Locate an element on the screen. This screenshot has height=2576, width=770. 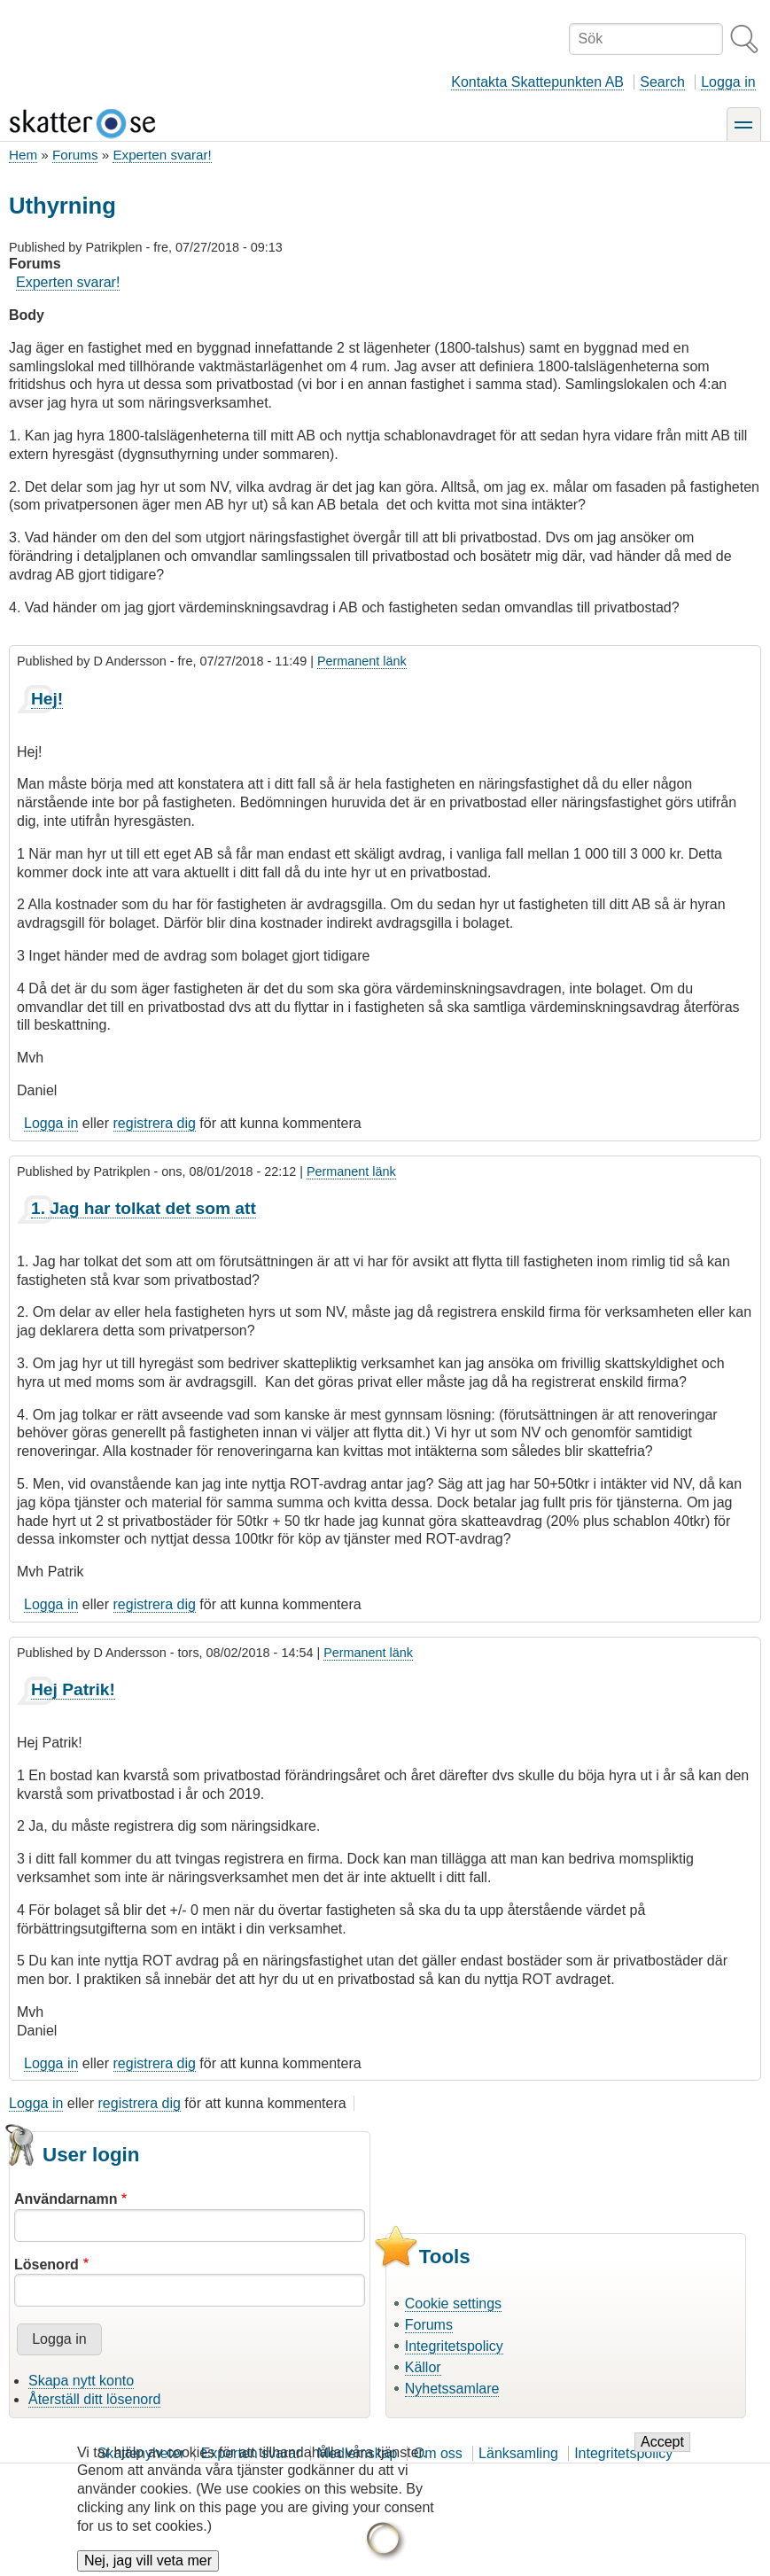
Kontakta Skattepunkten AB is located at coordinates (537, 81).